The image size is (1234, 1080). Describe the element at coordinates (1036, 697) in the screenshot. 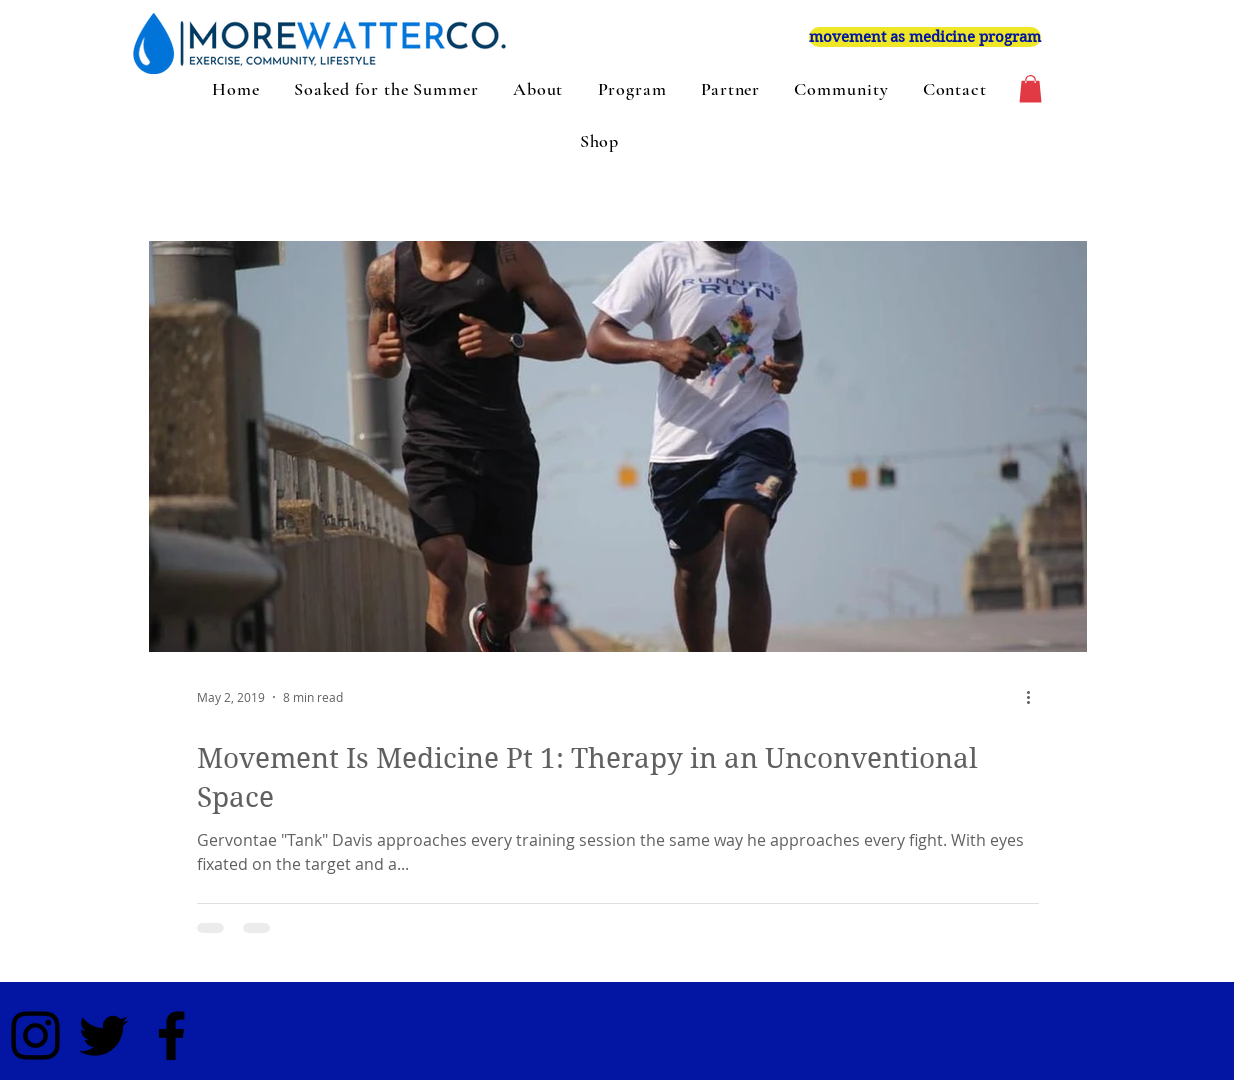

I see `[More actions]` at that location.